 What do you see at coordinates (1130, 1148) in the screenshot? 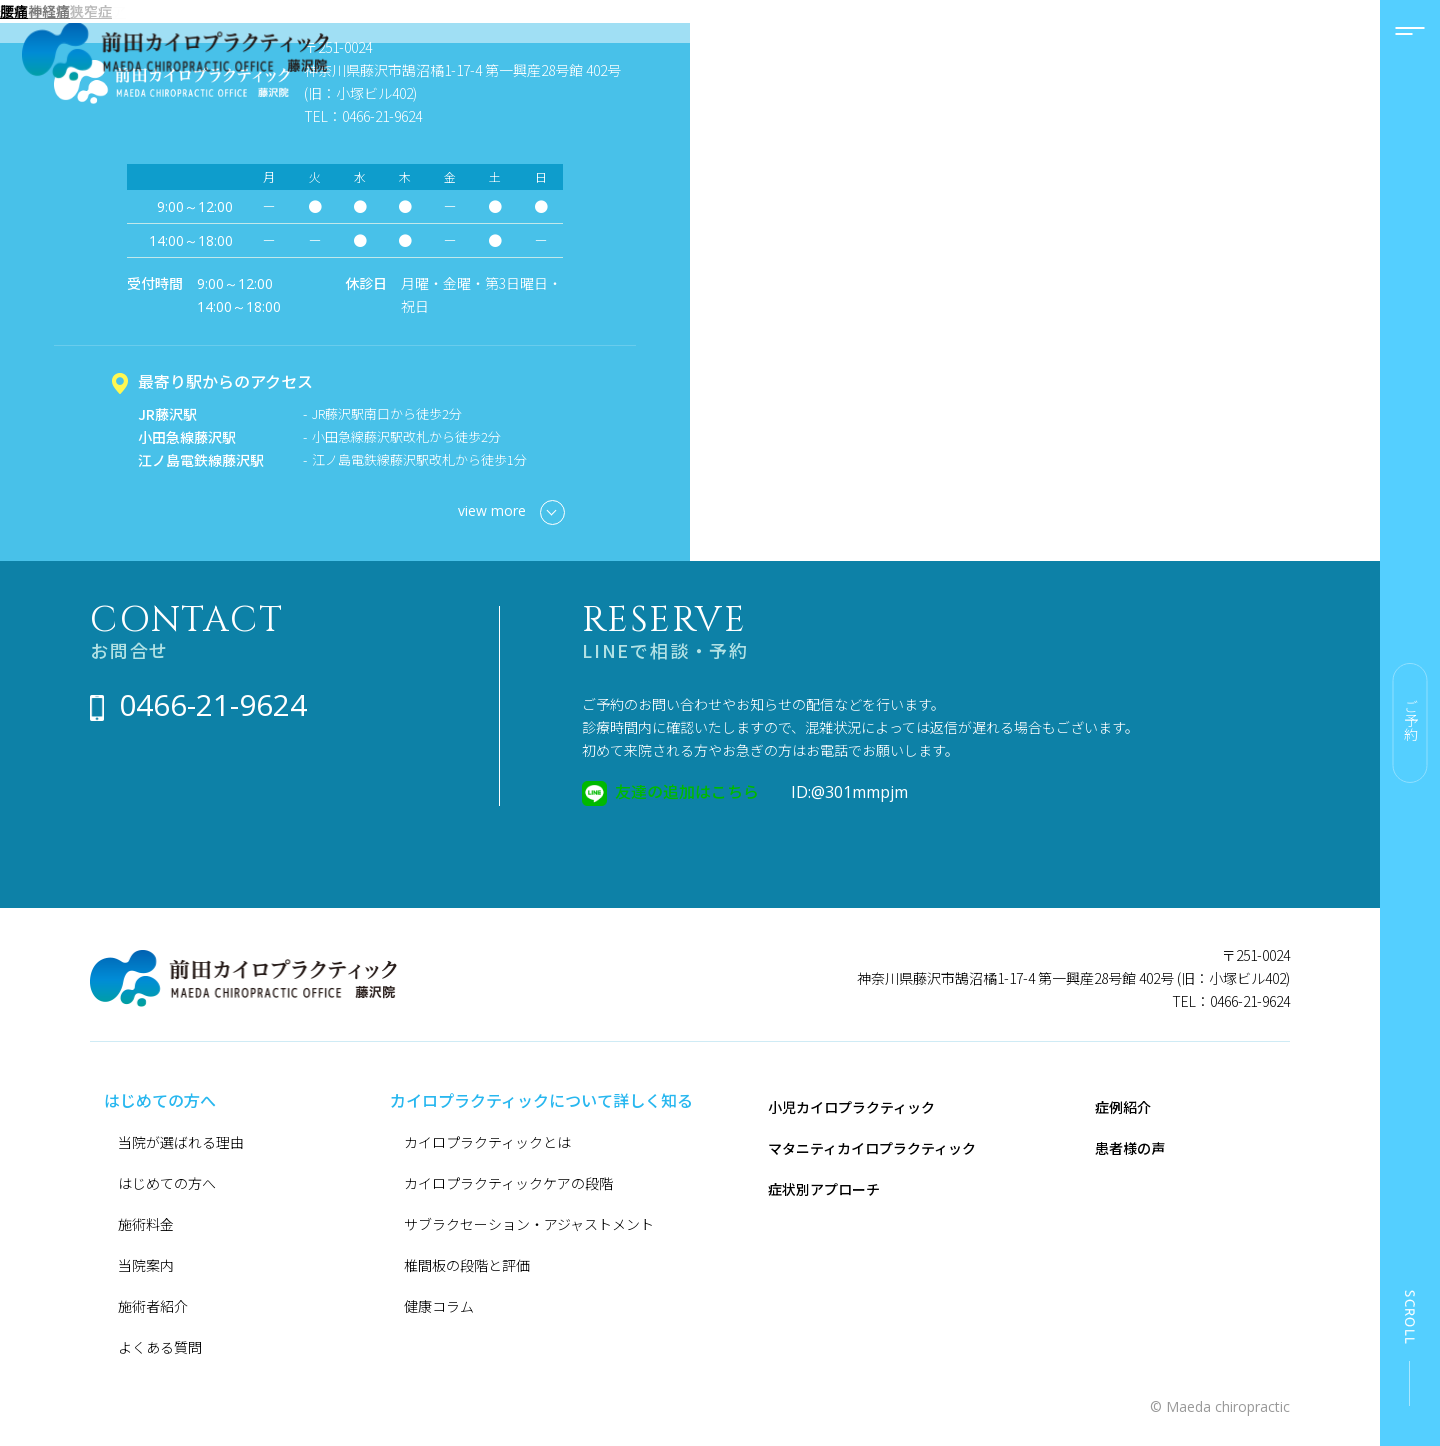
I see `患者様の声` at bounding box center [1130, 1148].